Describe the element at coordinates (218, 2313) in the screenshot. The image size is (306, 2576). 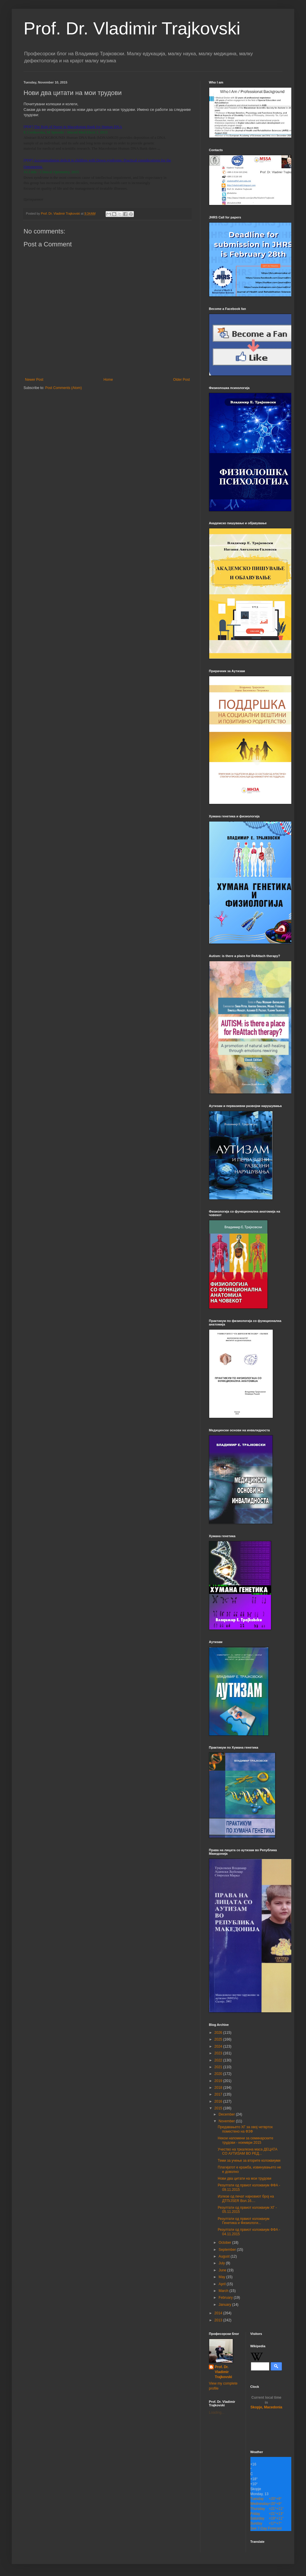
I see `2014` at that location.